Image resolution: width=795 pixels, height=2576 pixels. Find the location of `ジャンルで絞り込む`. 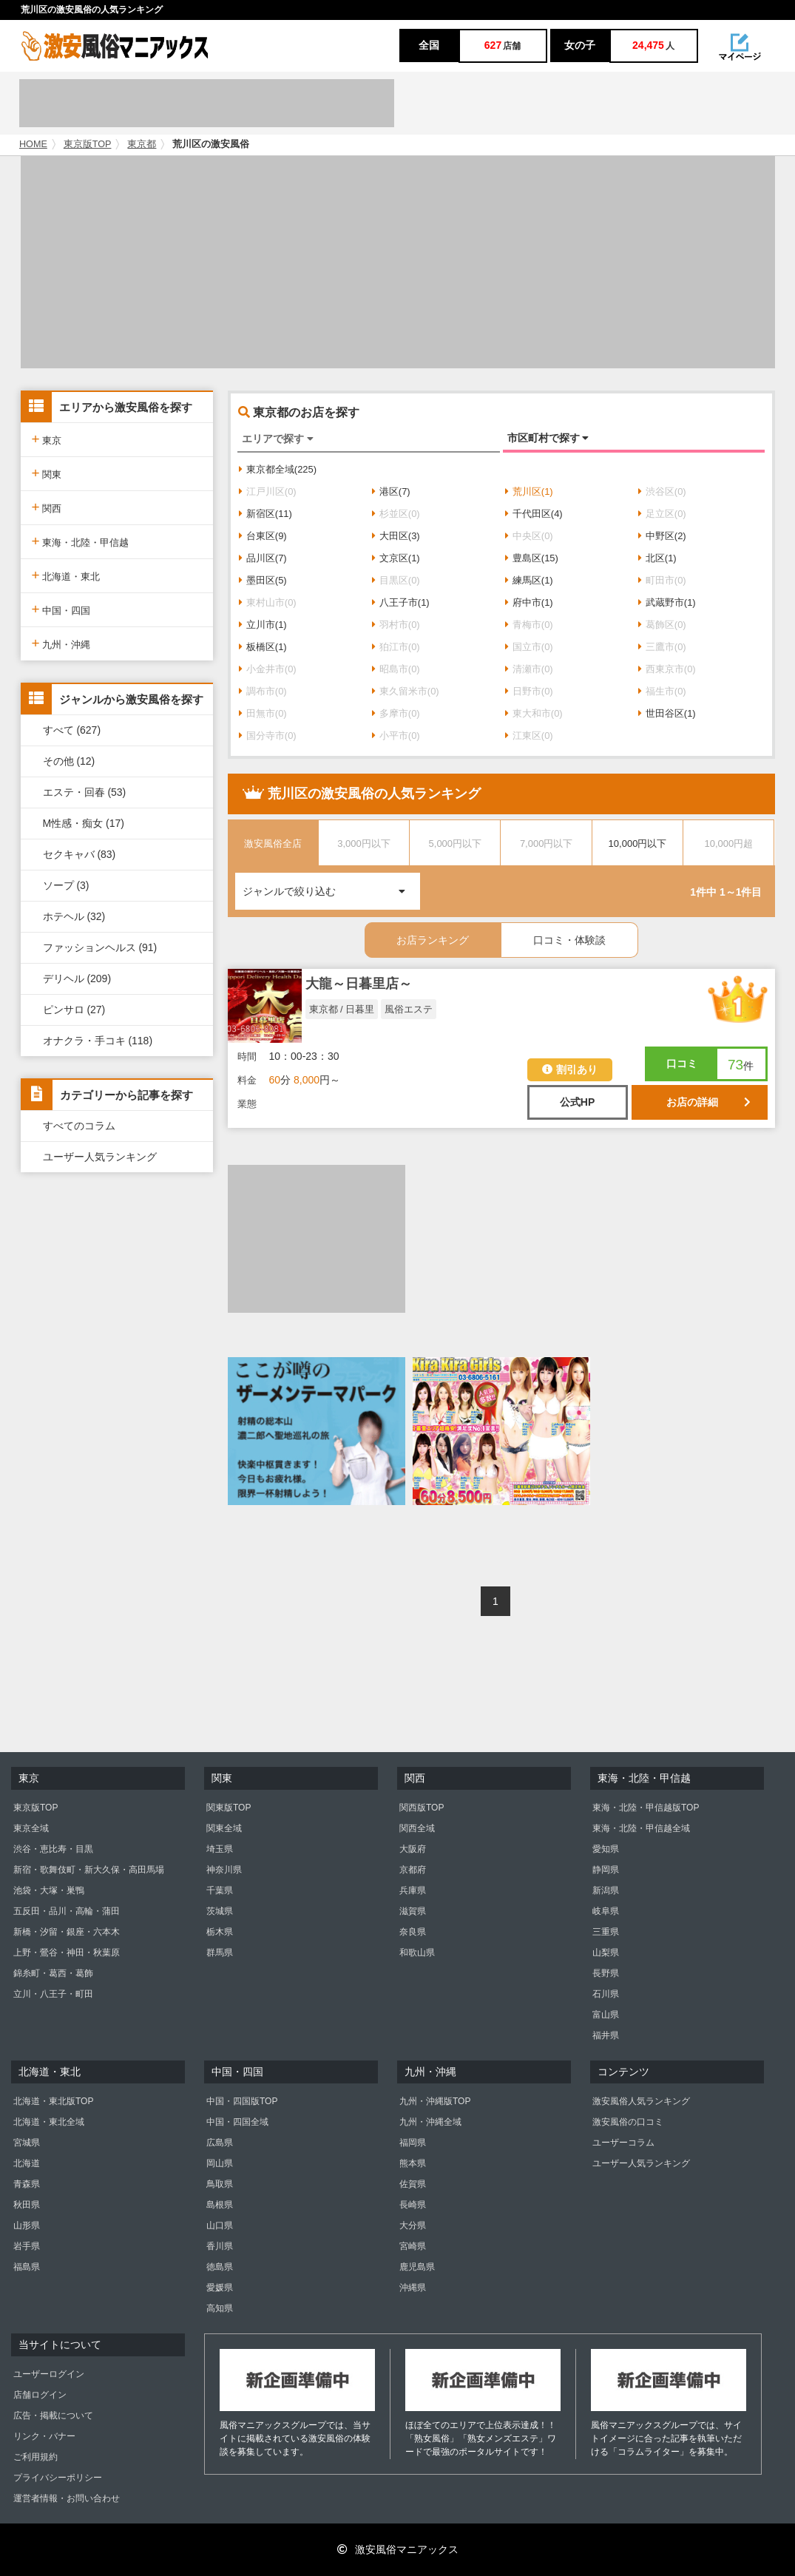

ジャンルで絞り込む is located at coordinates (331, 885).